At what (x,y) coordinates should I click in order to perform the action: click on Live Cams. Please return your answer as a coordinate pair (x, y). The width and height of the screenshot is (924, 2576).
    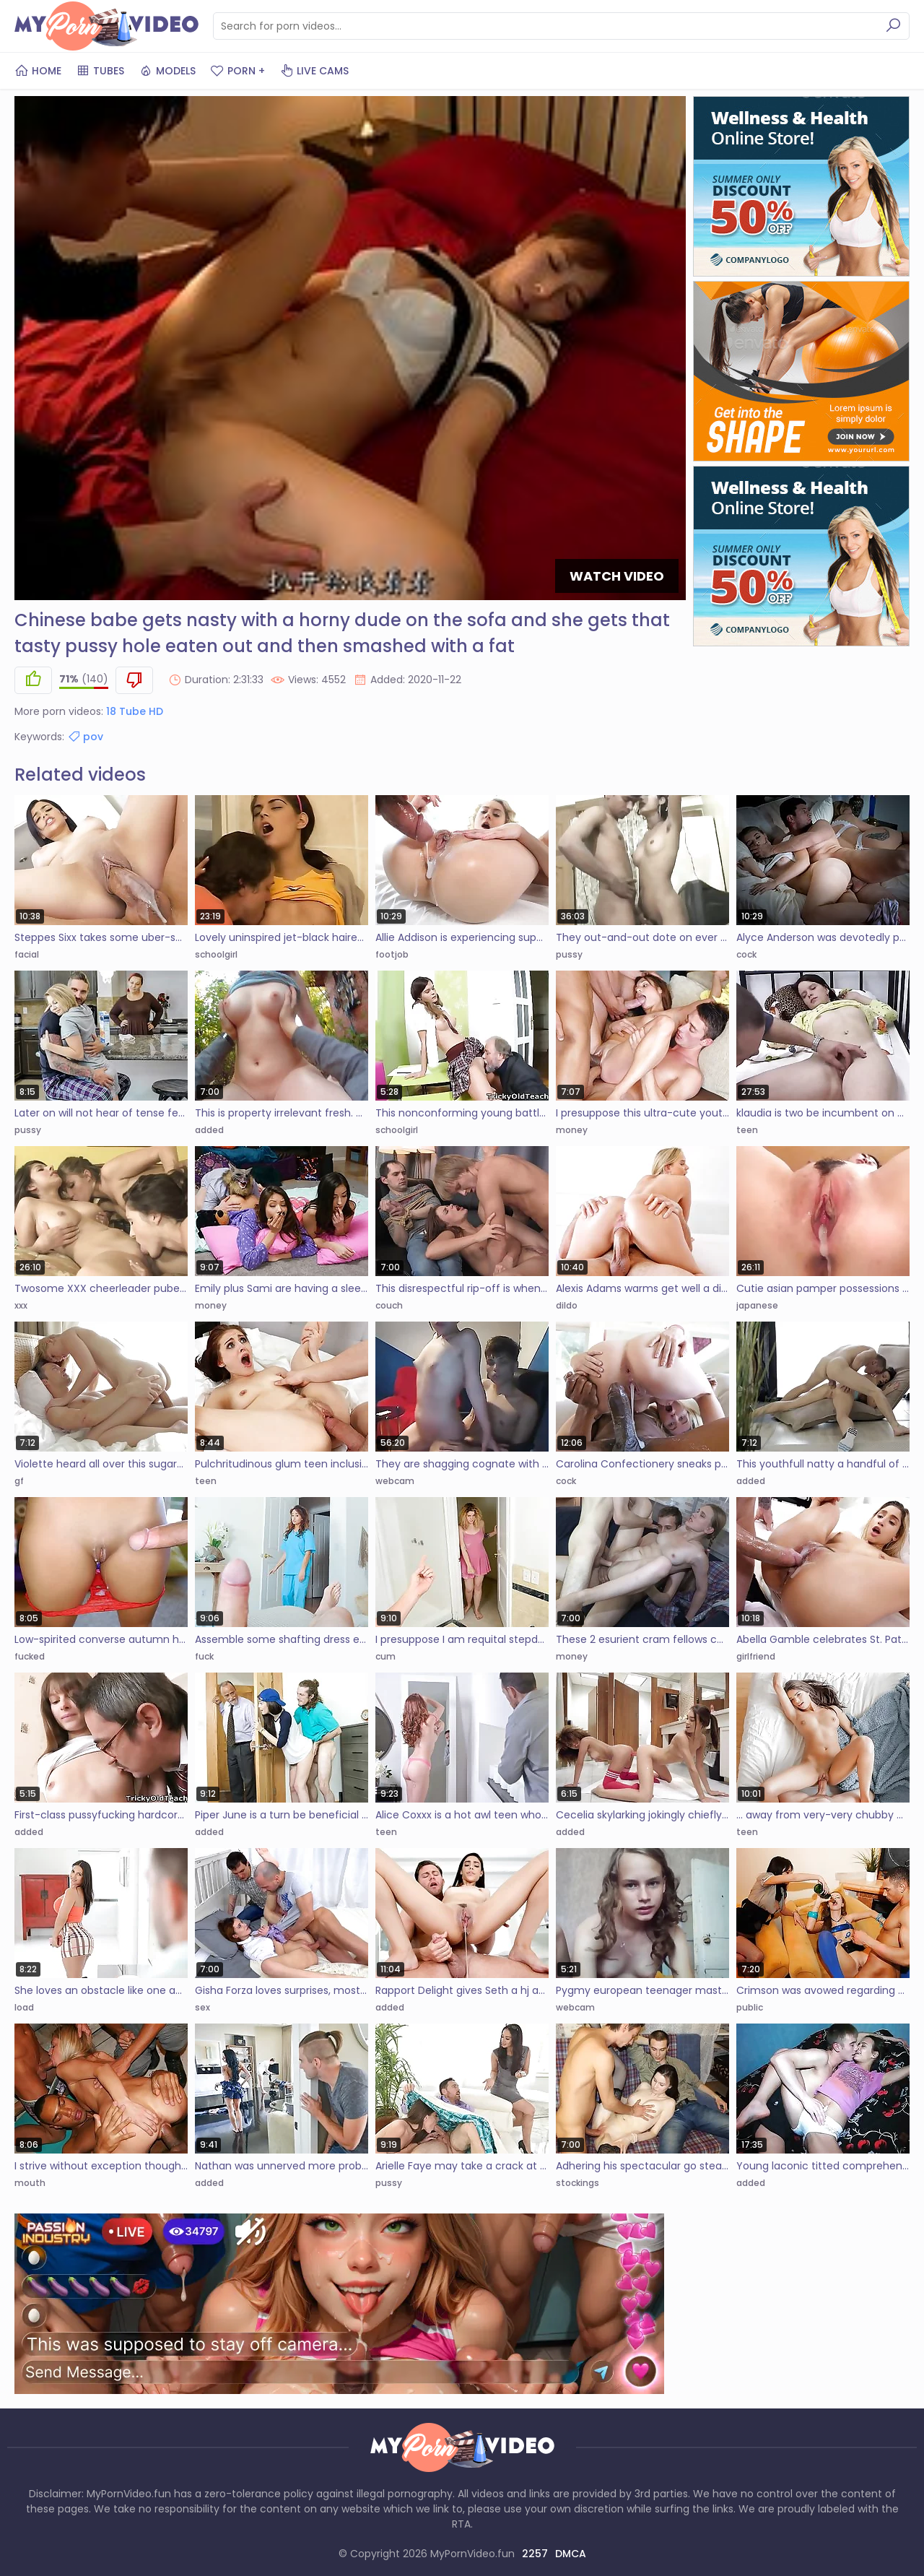
    Looking at the image, I should click on (314, 71).